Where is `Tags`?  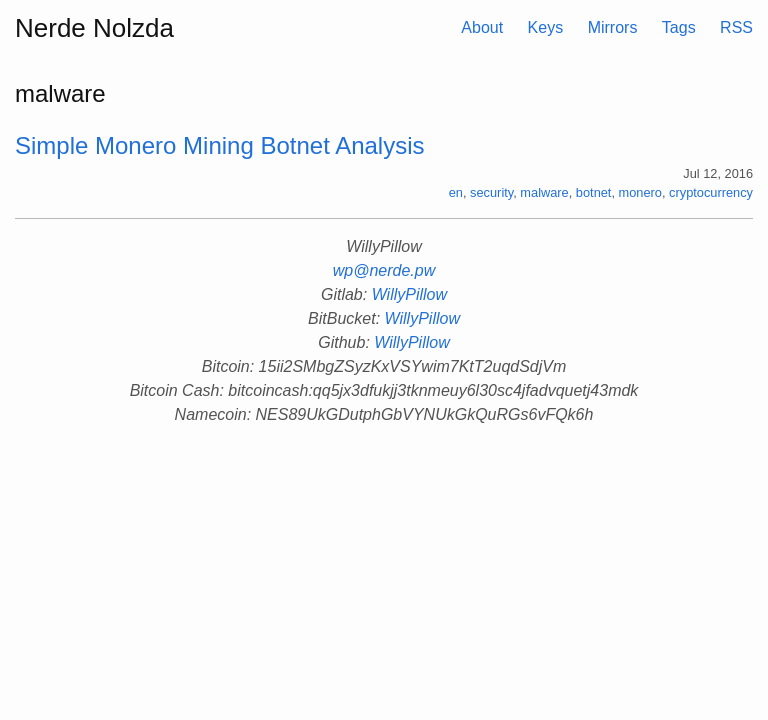
Tags is located at coordinates (679, 27).